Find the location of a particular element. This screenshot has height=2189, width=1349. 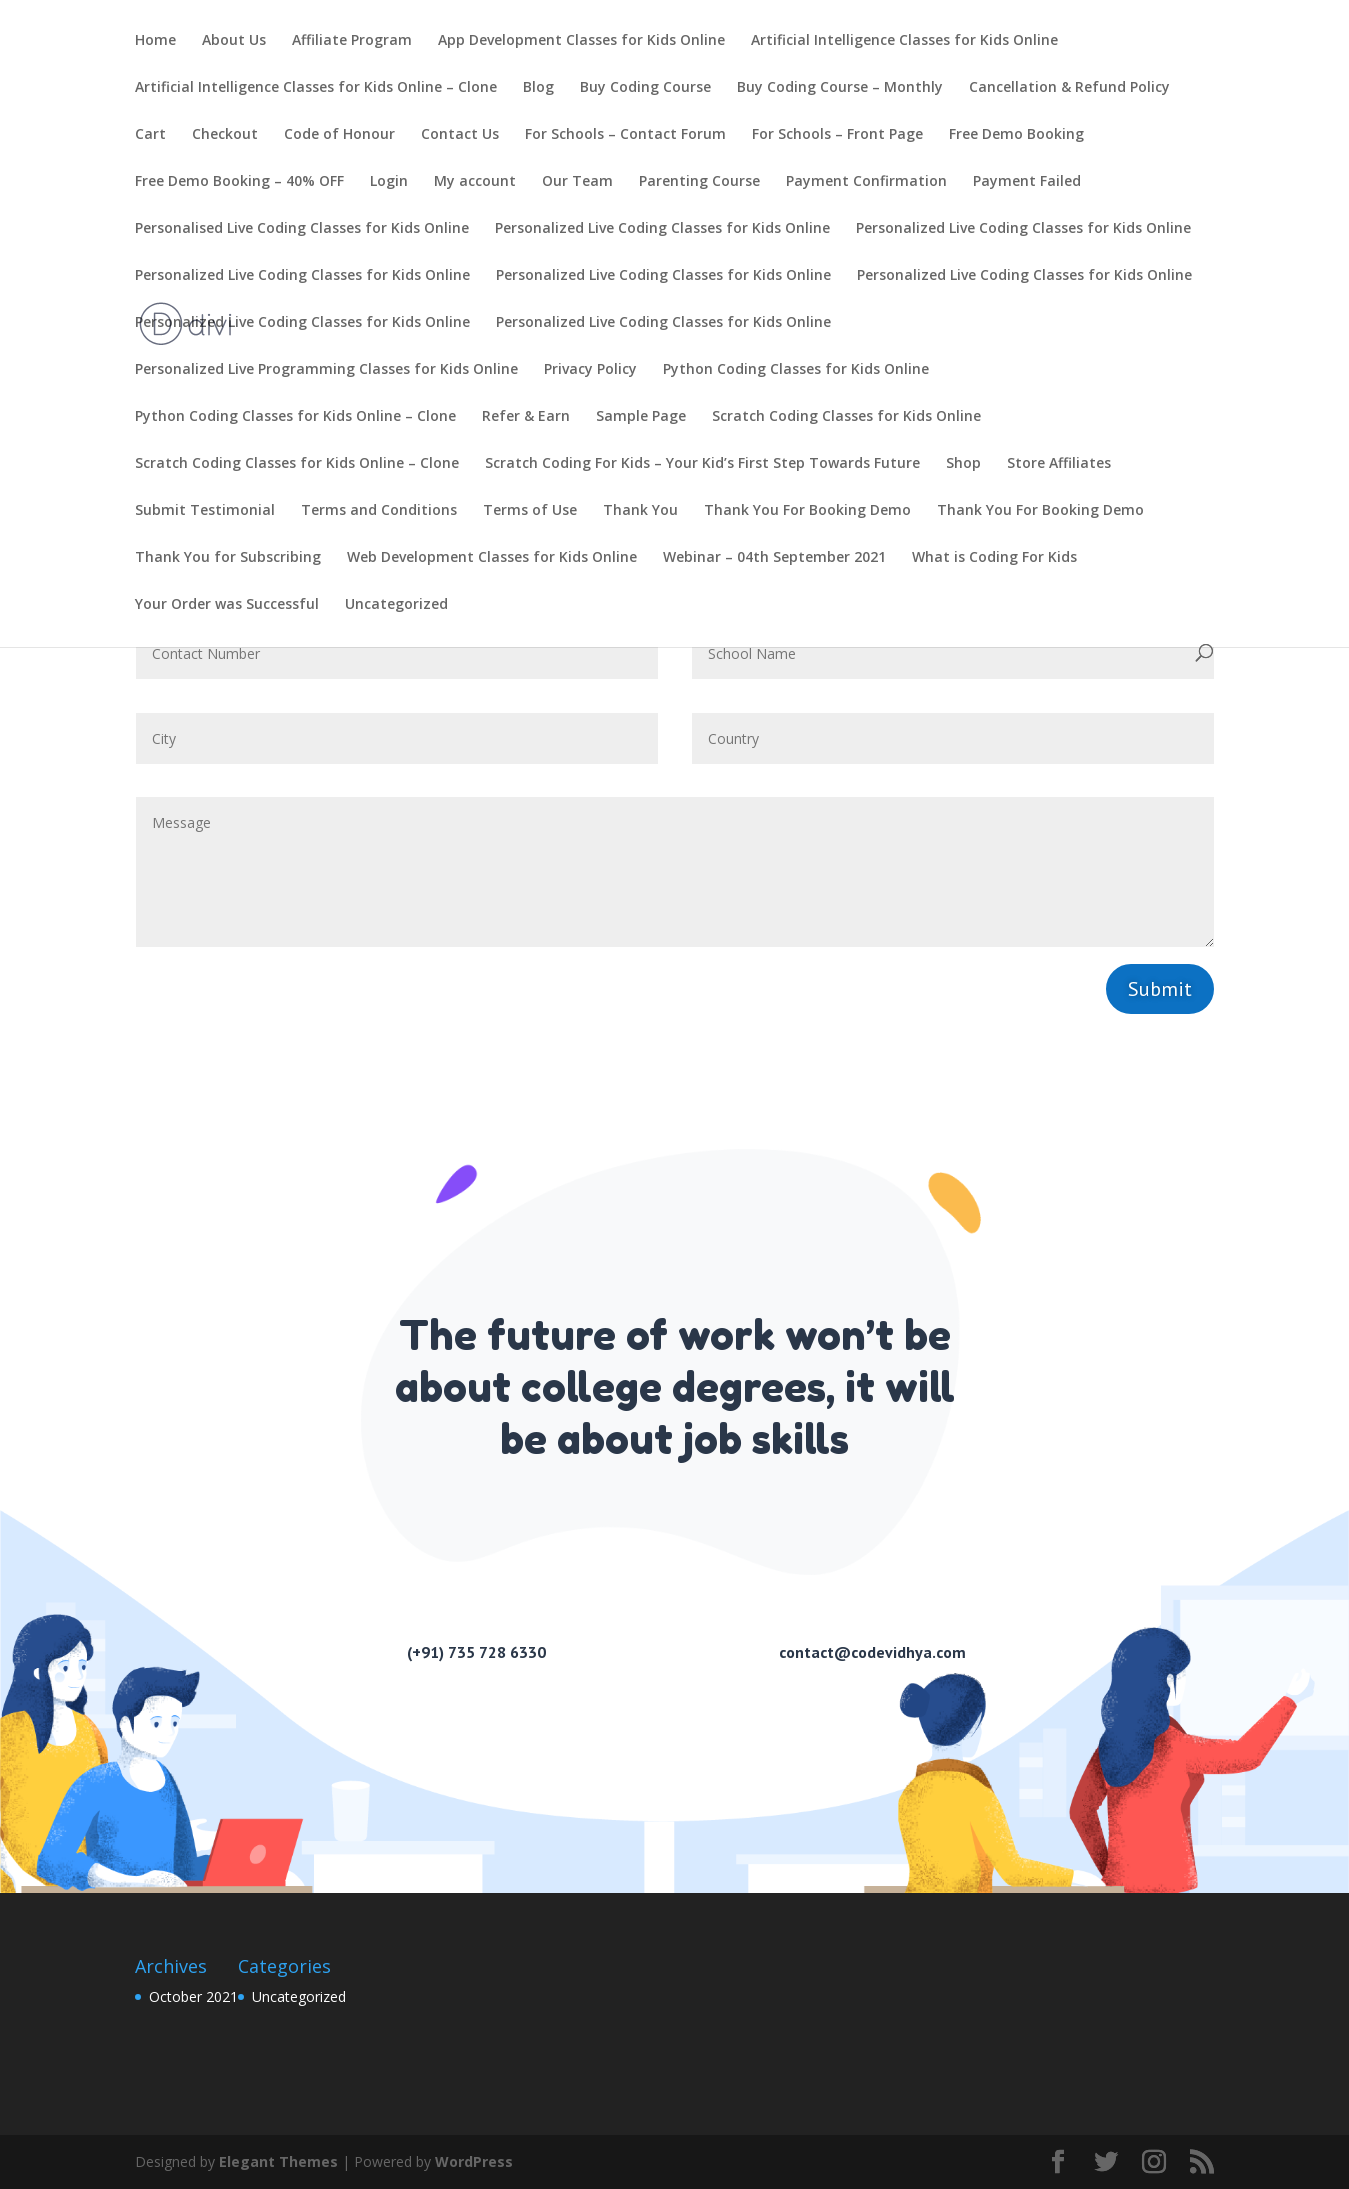

Scratch Coding Classes for Kids Online is located at coordinates (846, 417).